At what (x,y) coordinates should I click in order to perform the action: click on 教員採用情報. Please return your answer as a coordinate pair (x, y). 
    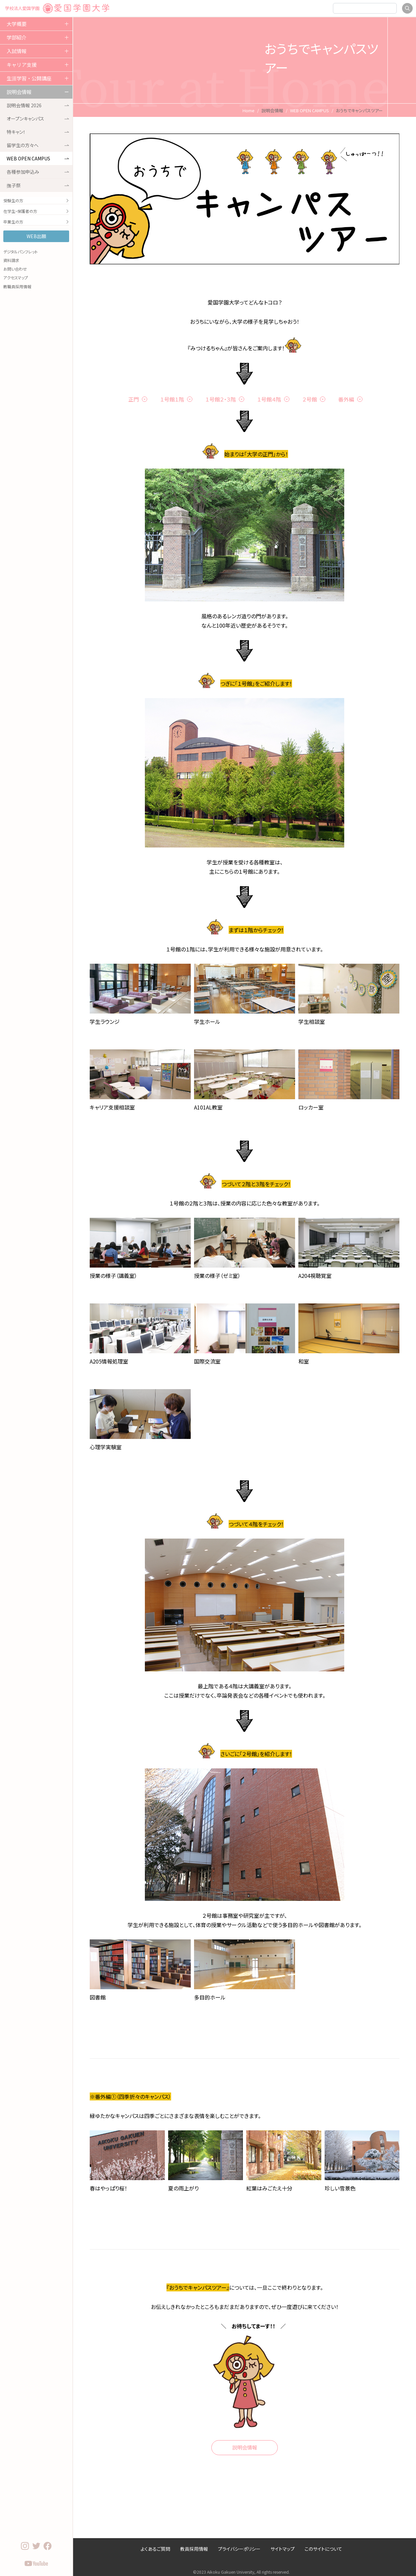
    Looking at the image, I should click on (194, 2548).